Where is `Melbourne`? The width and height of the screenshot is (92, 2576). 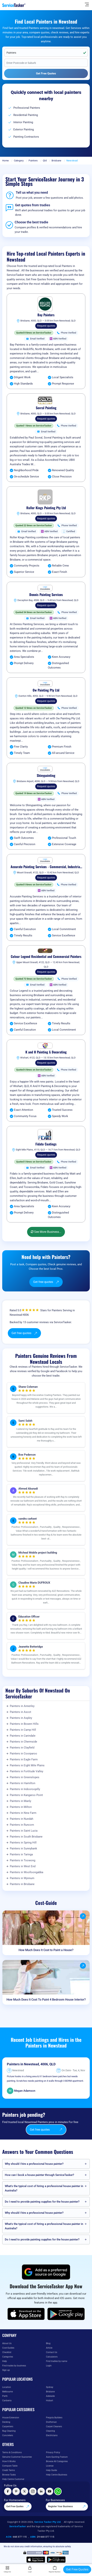
Melbourne is located at coordinates (7, 2391).